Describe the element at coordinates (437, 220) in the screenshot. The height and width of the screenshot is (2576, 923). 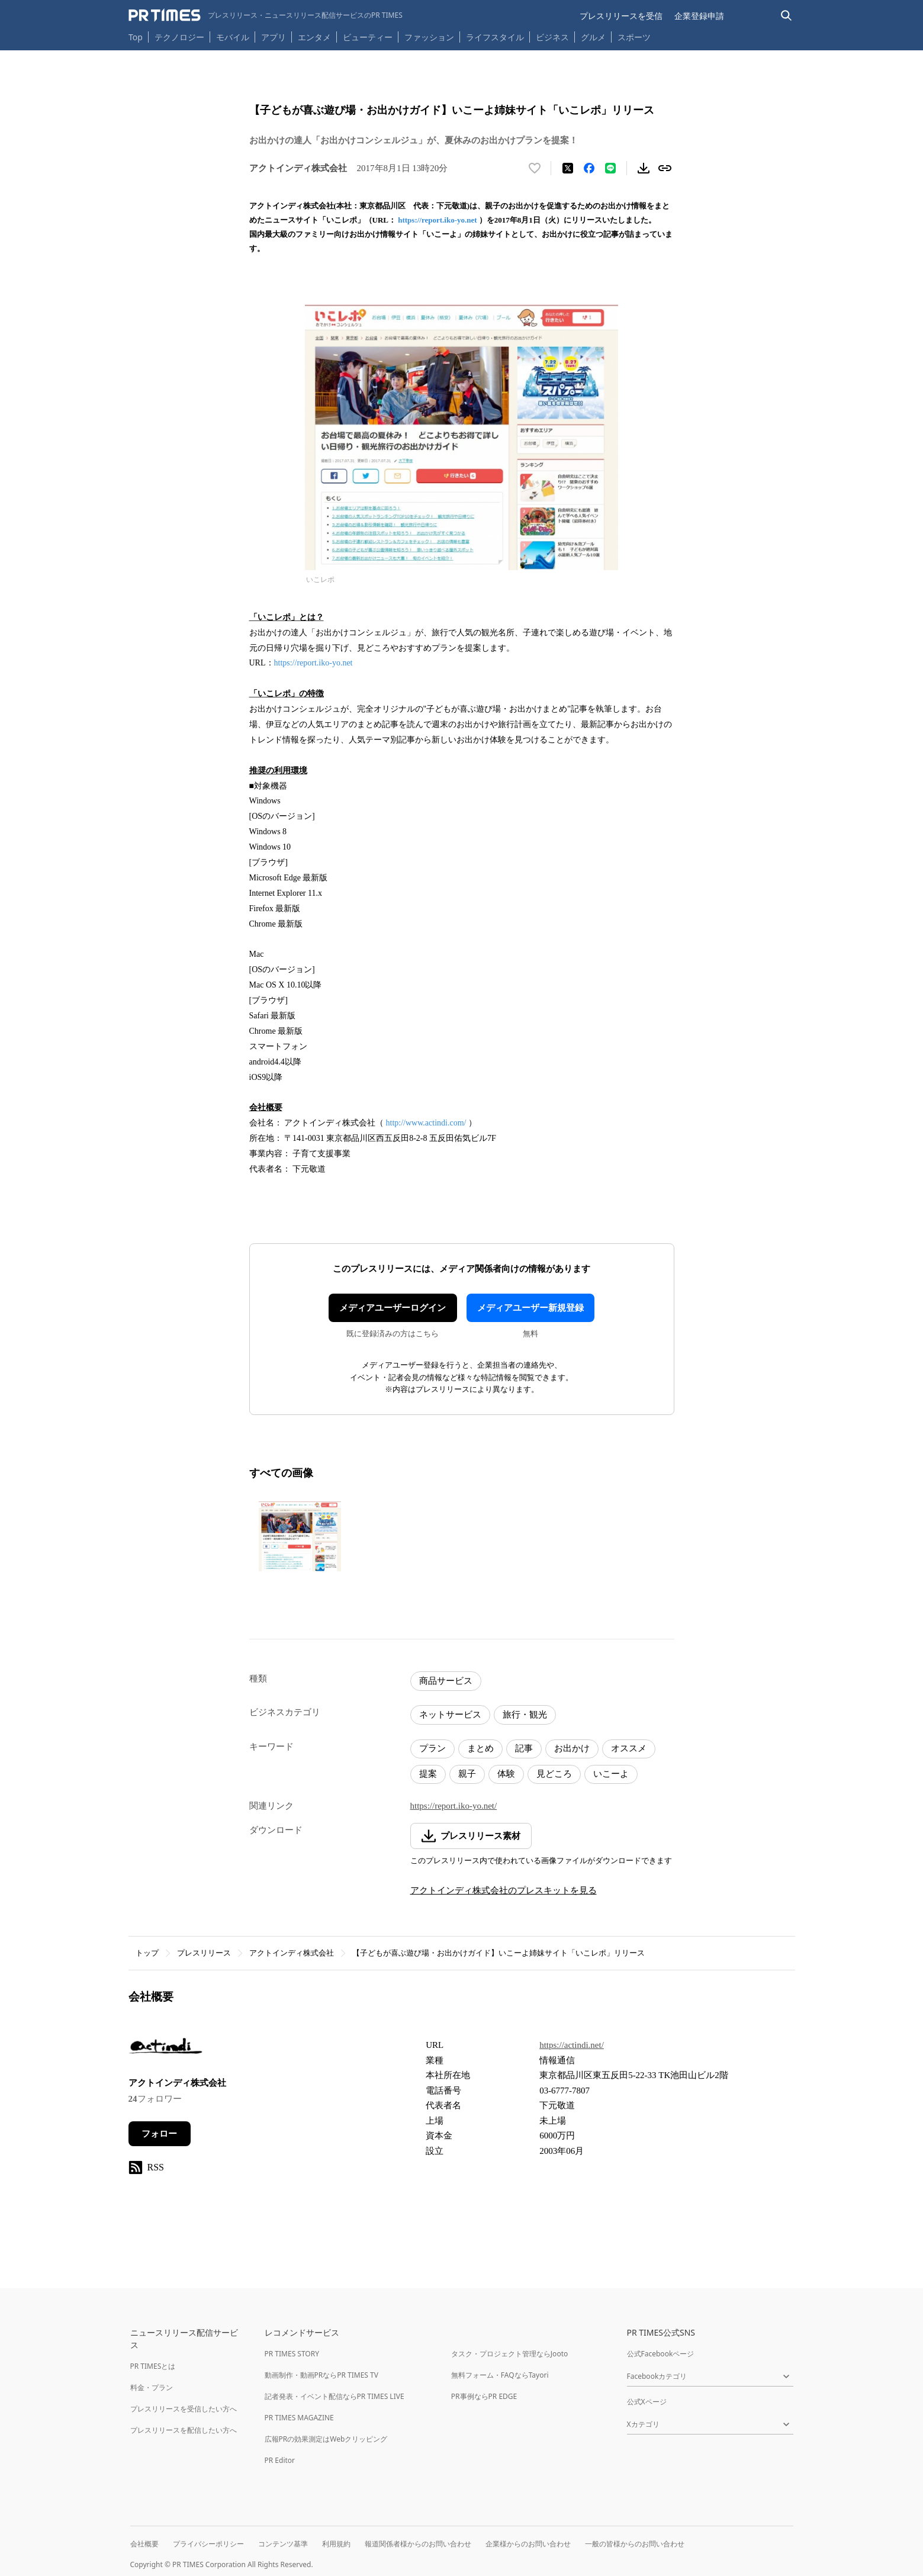
I see `https://report.iko-yo.net` at that location.